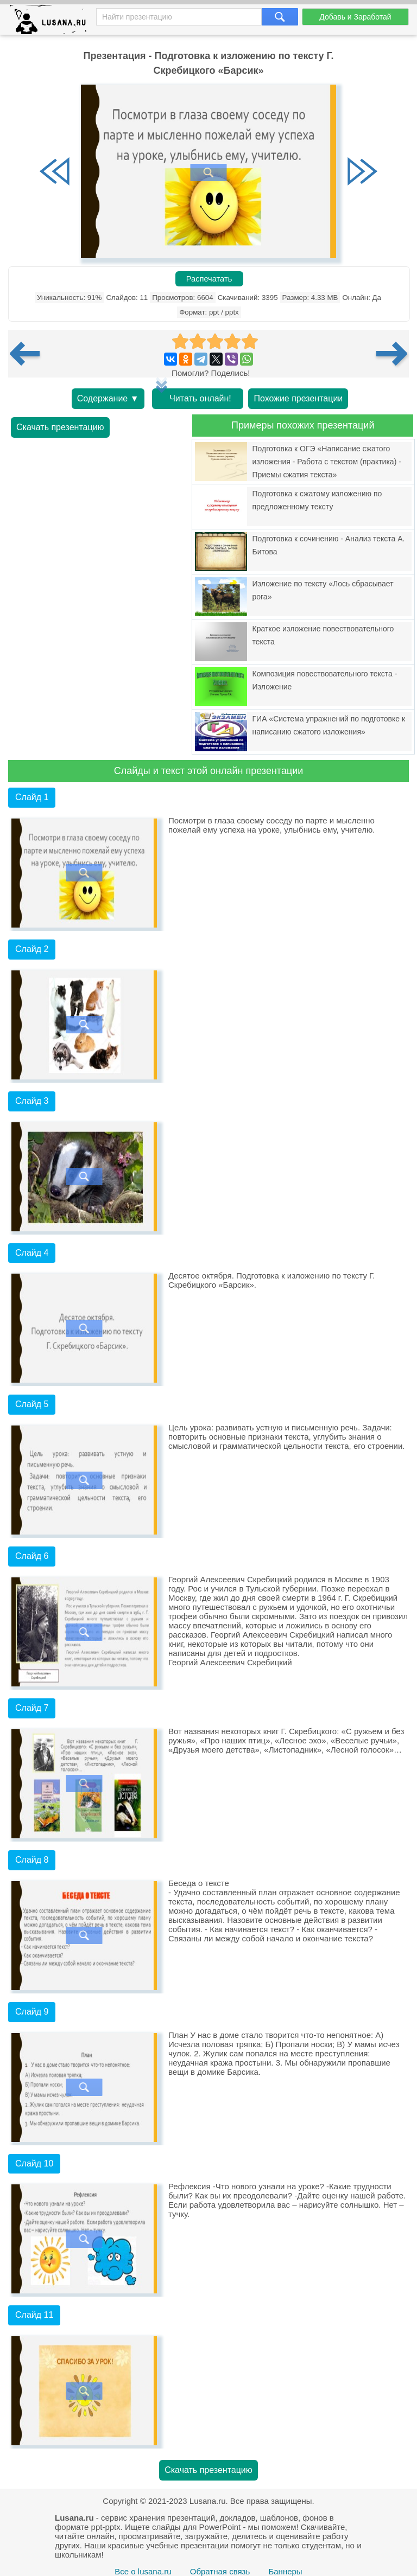 The width and height of the screenshot is (417, 2576). I want to click on Добавь и Заработай, so click(355, 16).